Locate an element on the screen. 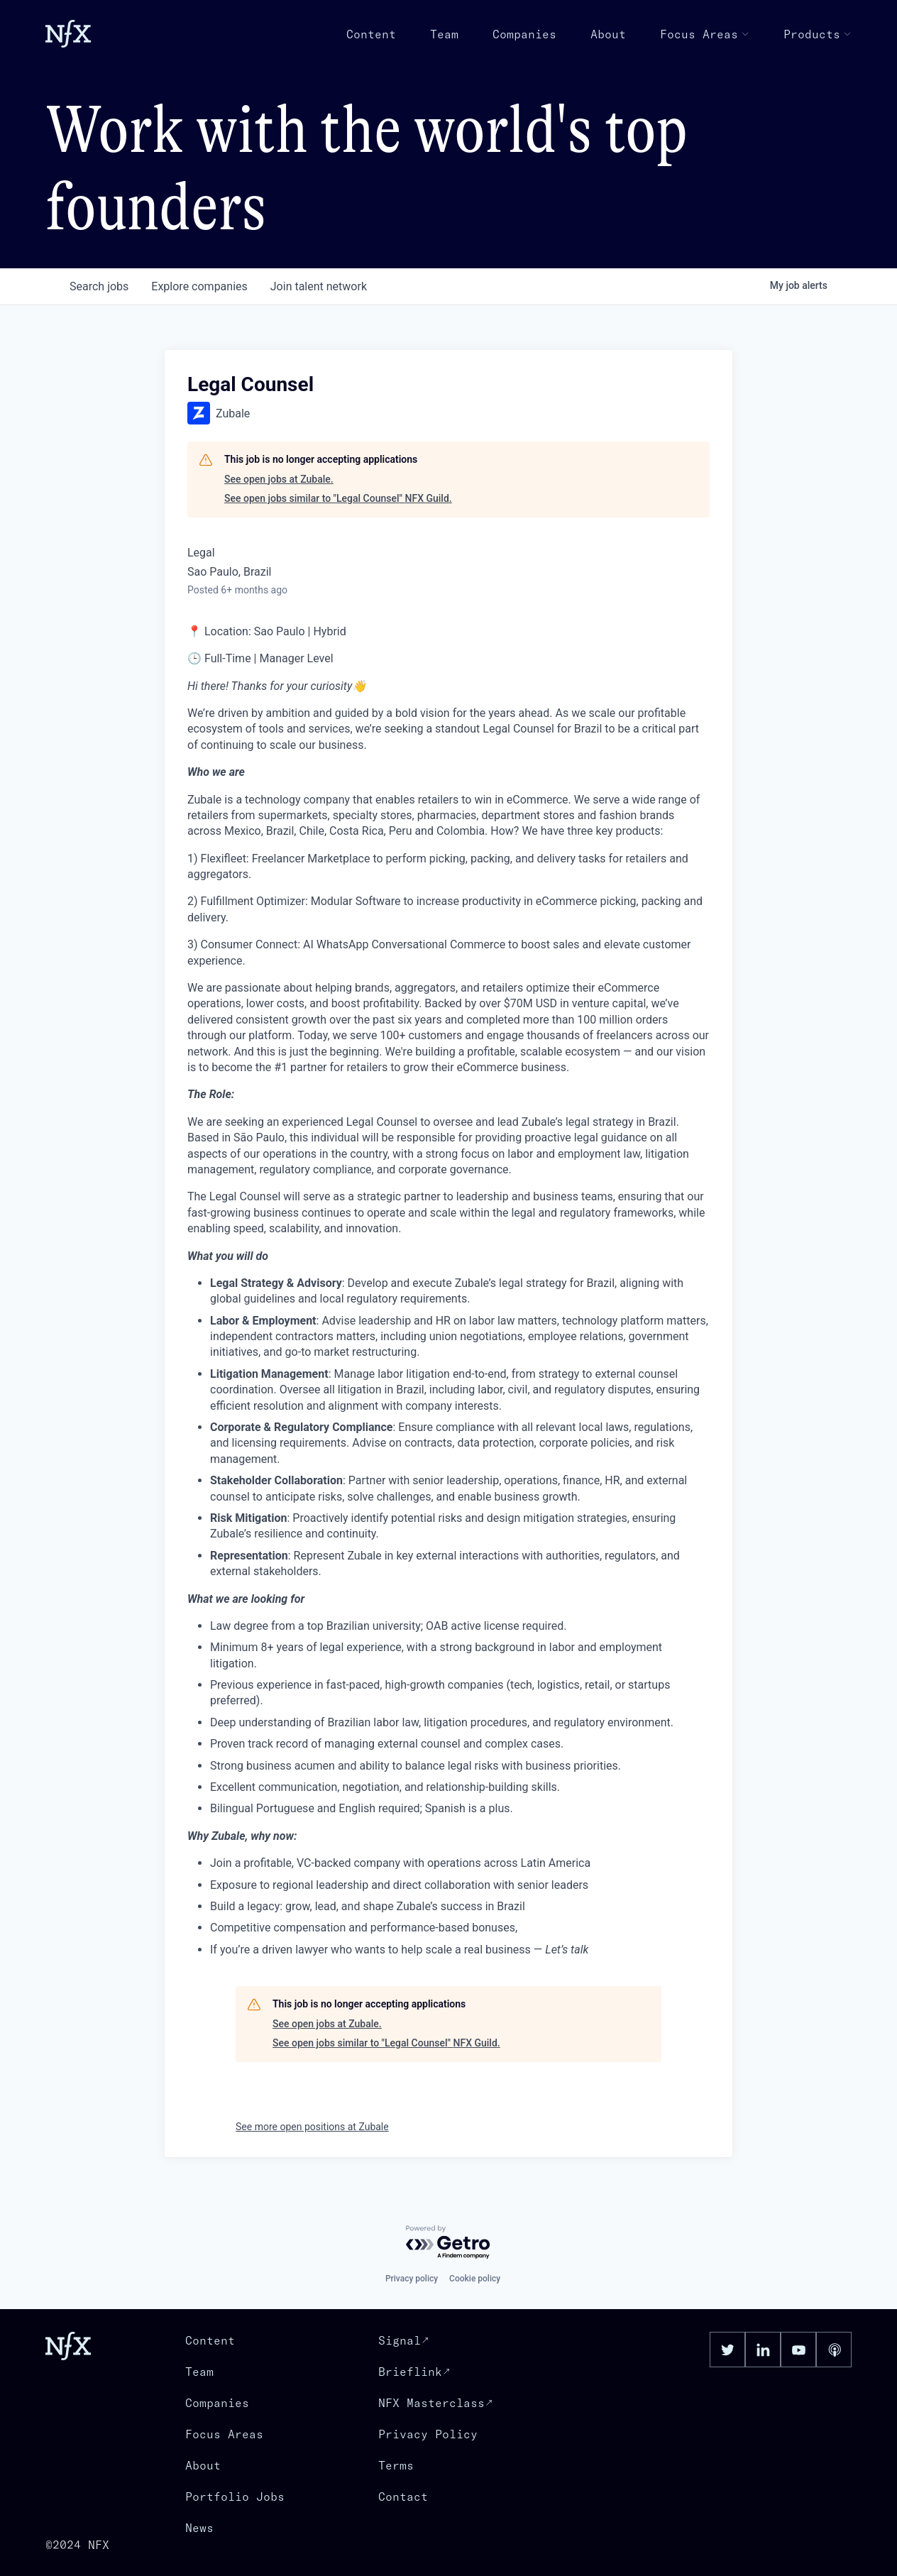 The image size is (897, 2576). Team is located at coordinates (444, 34).